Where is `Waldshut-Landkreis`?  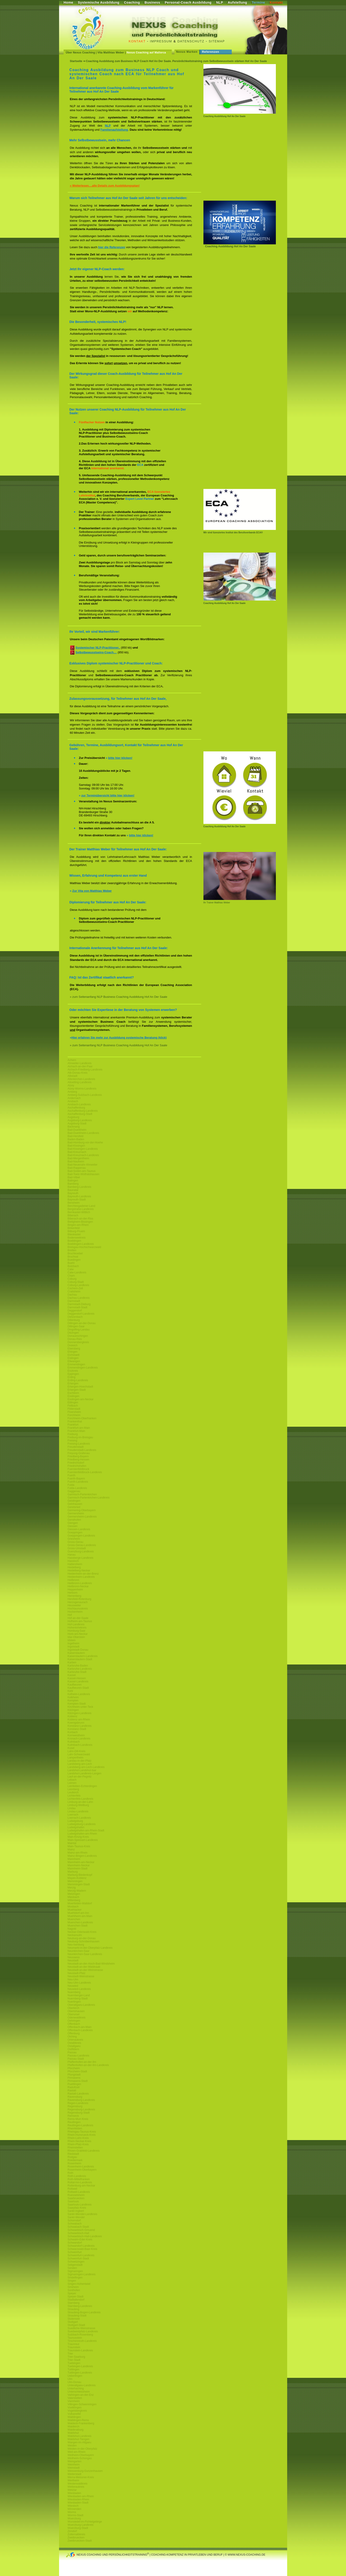 Waldshut-Landkreis is located at coordinates (80, 2436).